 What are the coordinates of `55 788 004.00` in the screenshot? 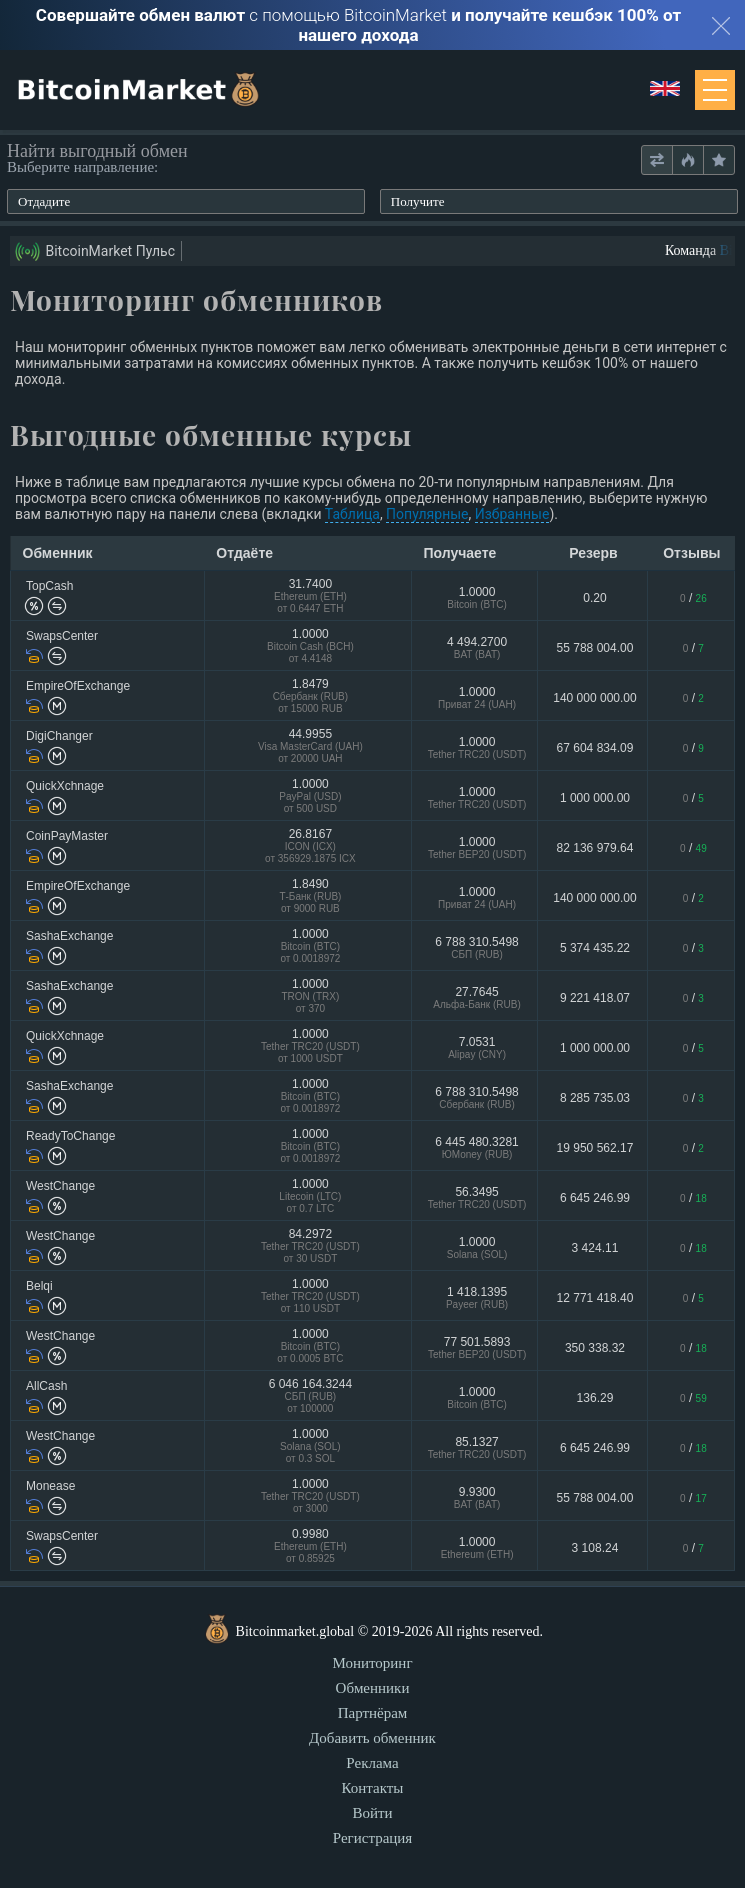 It's located at (595, 648).